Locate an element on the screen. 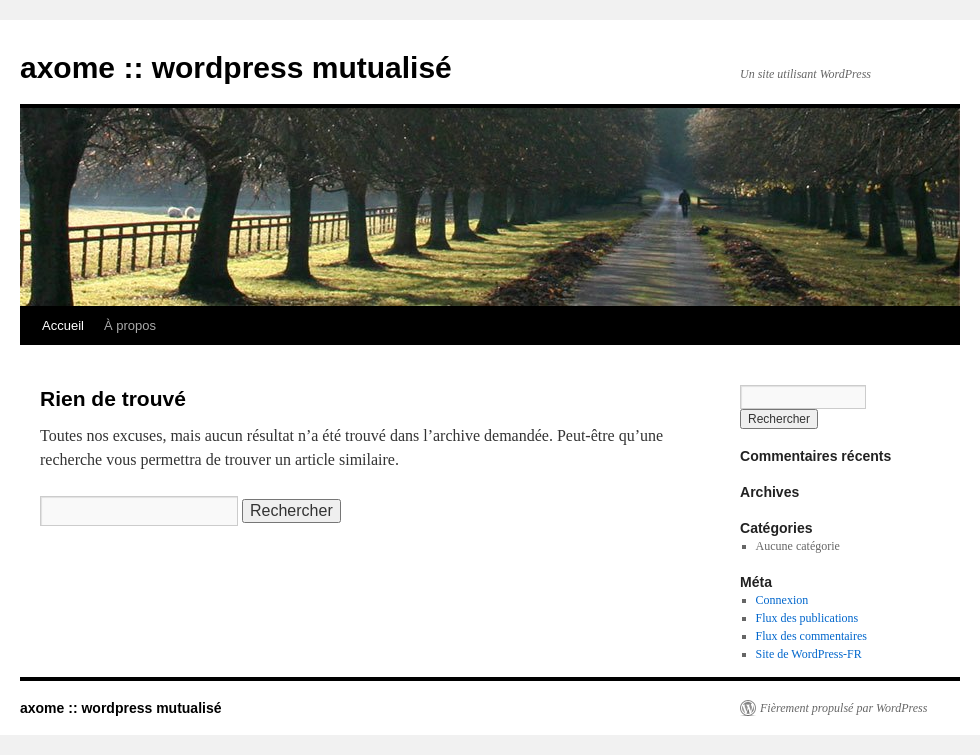  axome :: wordpress mutualisé is located at coordinates (236, 67).